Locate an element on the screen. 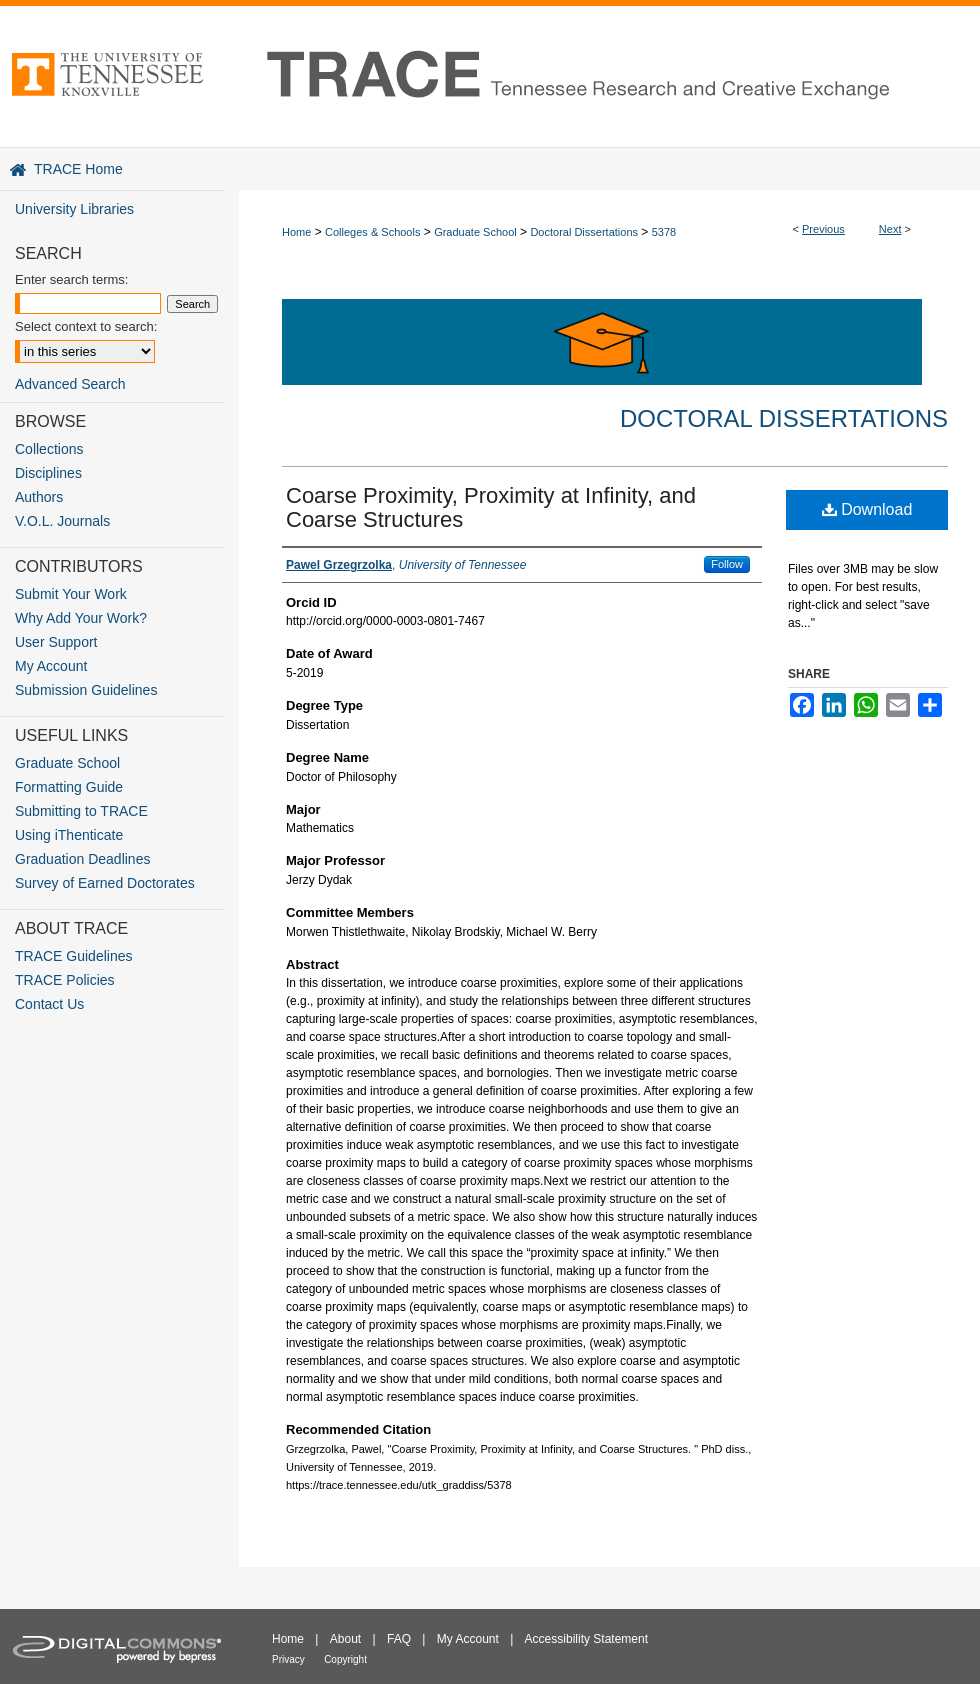 The width and height of the screenshot is (980, 1684). Submission Guidelines is located at coordinates (86, 690).